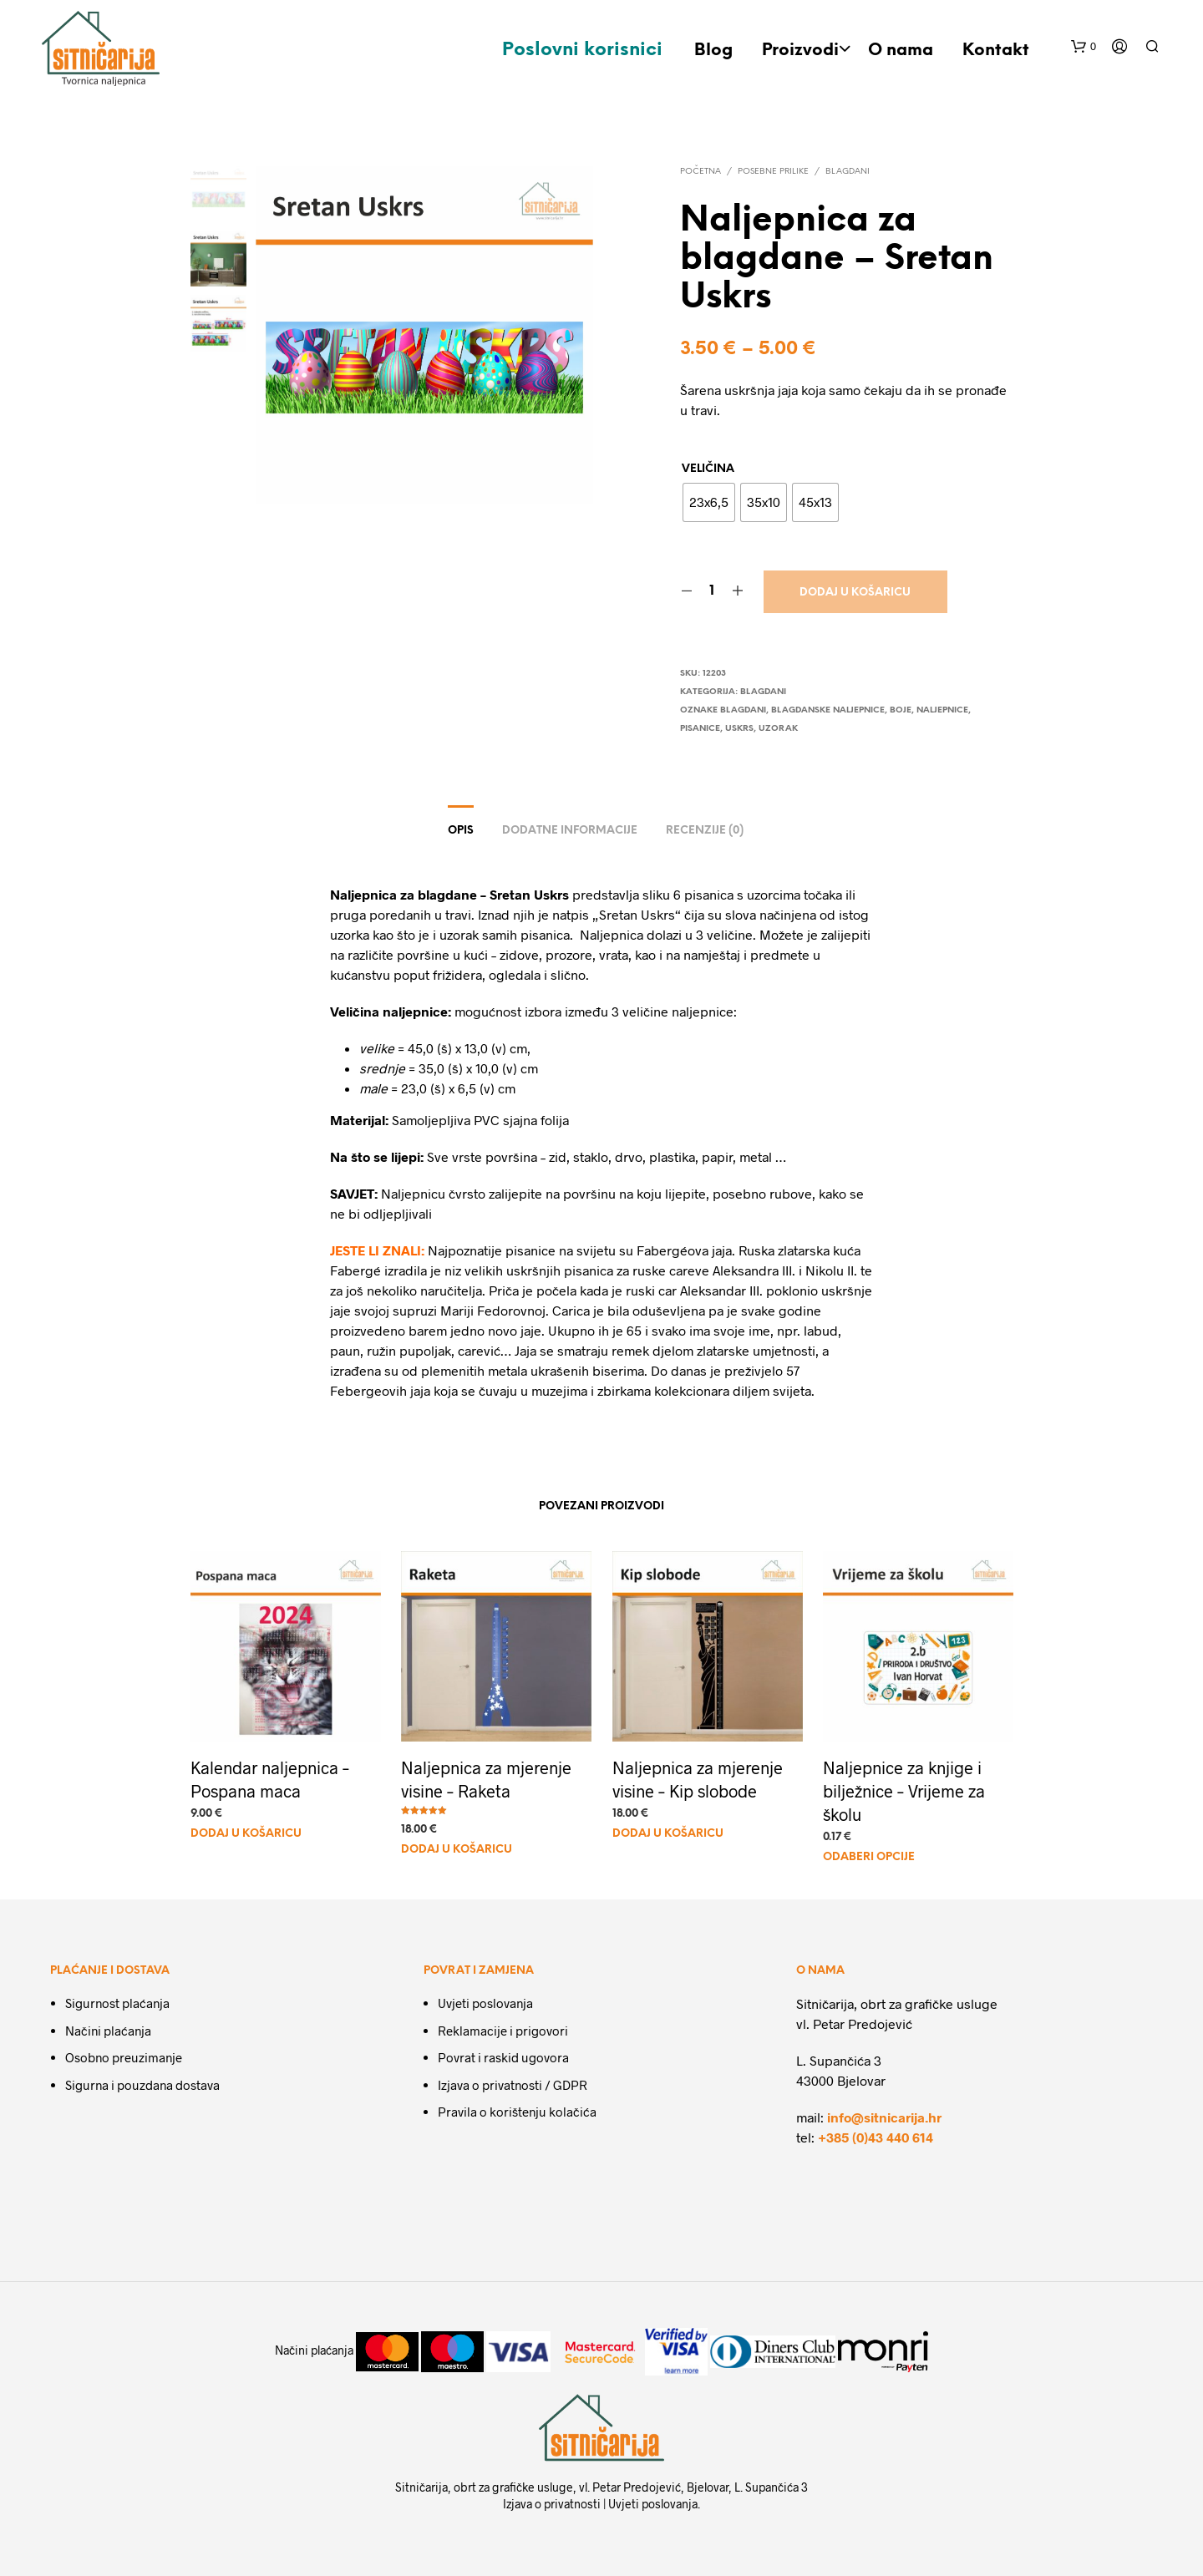 This screenshot has height=2576, width=1203. What do you see at coordinates (582, 50) in the screenshot?
I see `Poslovni korisnici` at bounding box center [582, 50].